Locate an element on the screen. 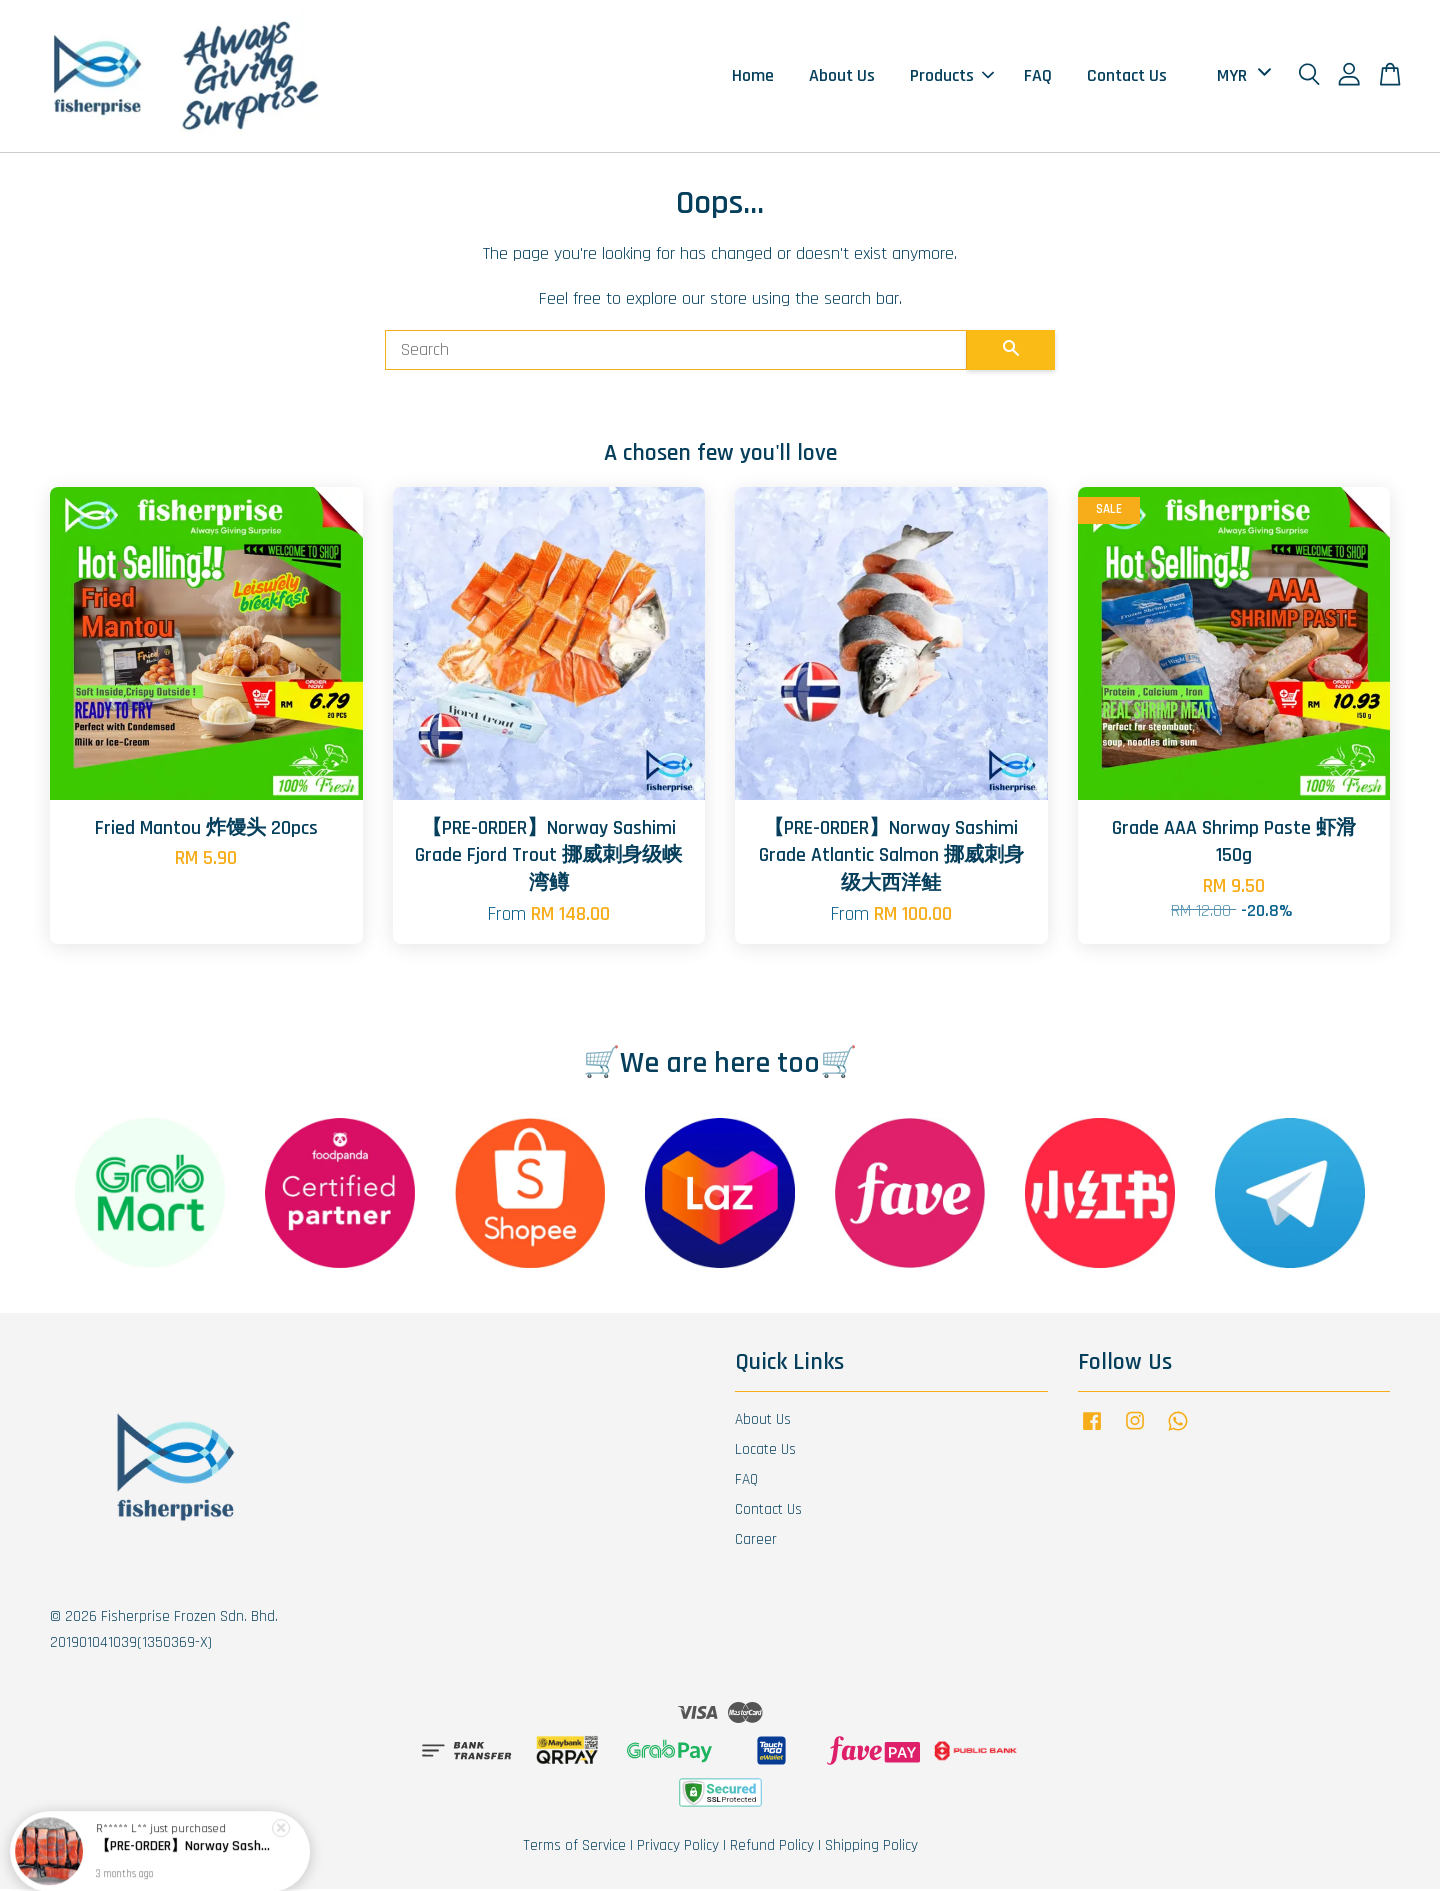 The width and height of the screenshot is (1440, 1891). Career is located at coordinates (756, 1541).